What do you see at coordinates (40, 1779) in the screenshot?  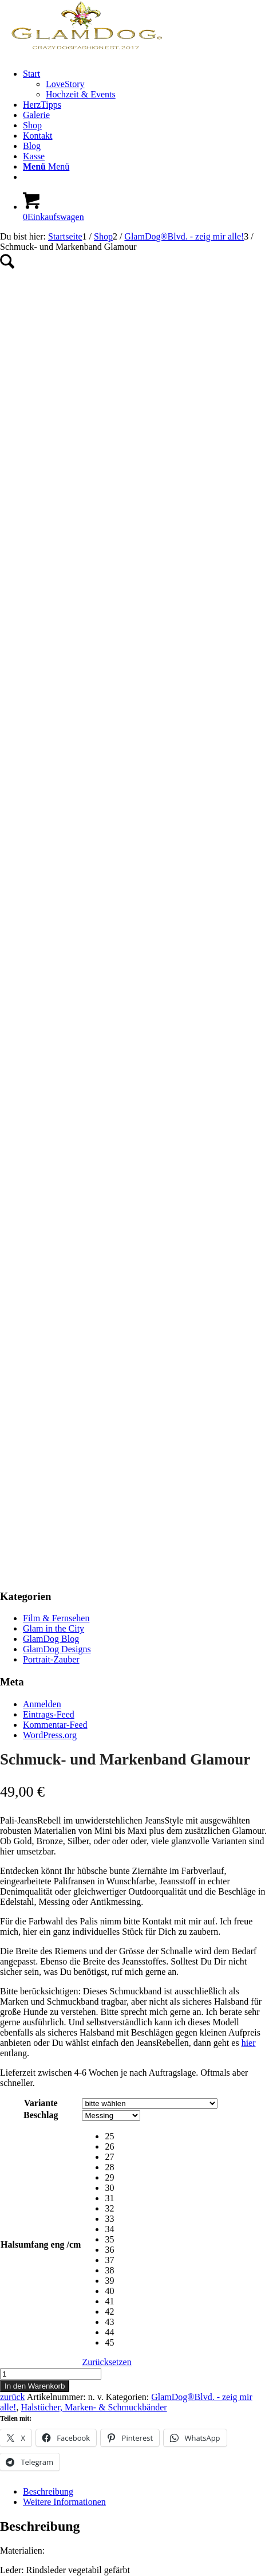 I see `Beschlag` at bounding box center [40, 1779].